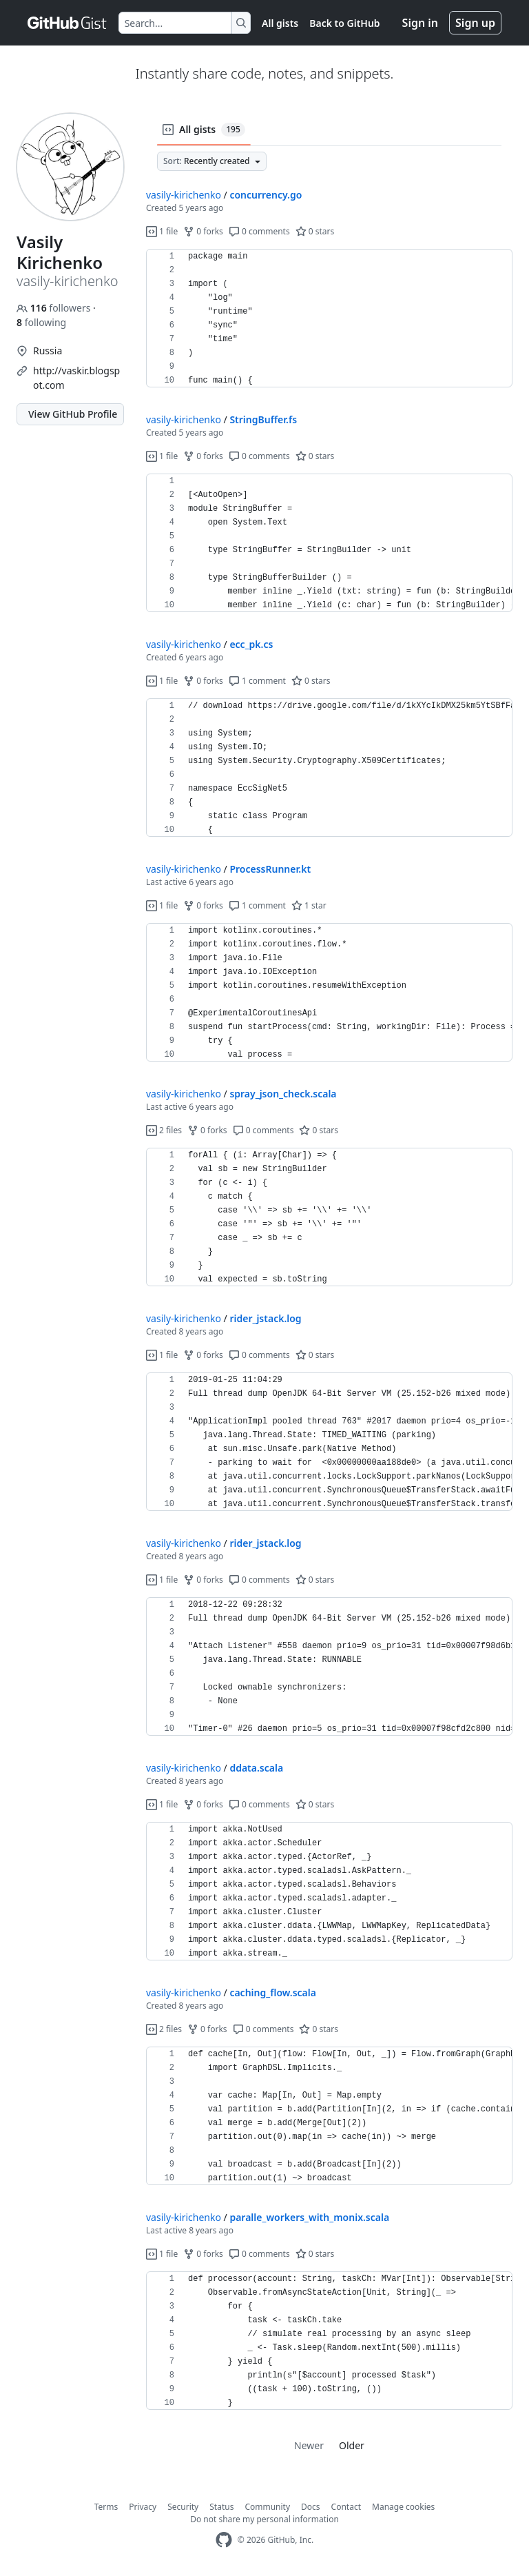 The image size is (529, 2576). What do you see at coordinates (55, 307) in the screenshot?
I see `followers` at bounding box center [55, 307].